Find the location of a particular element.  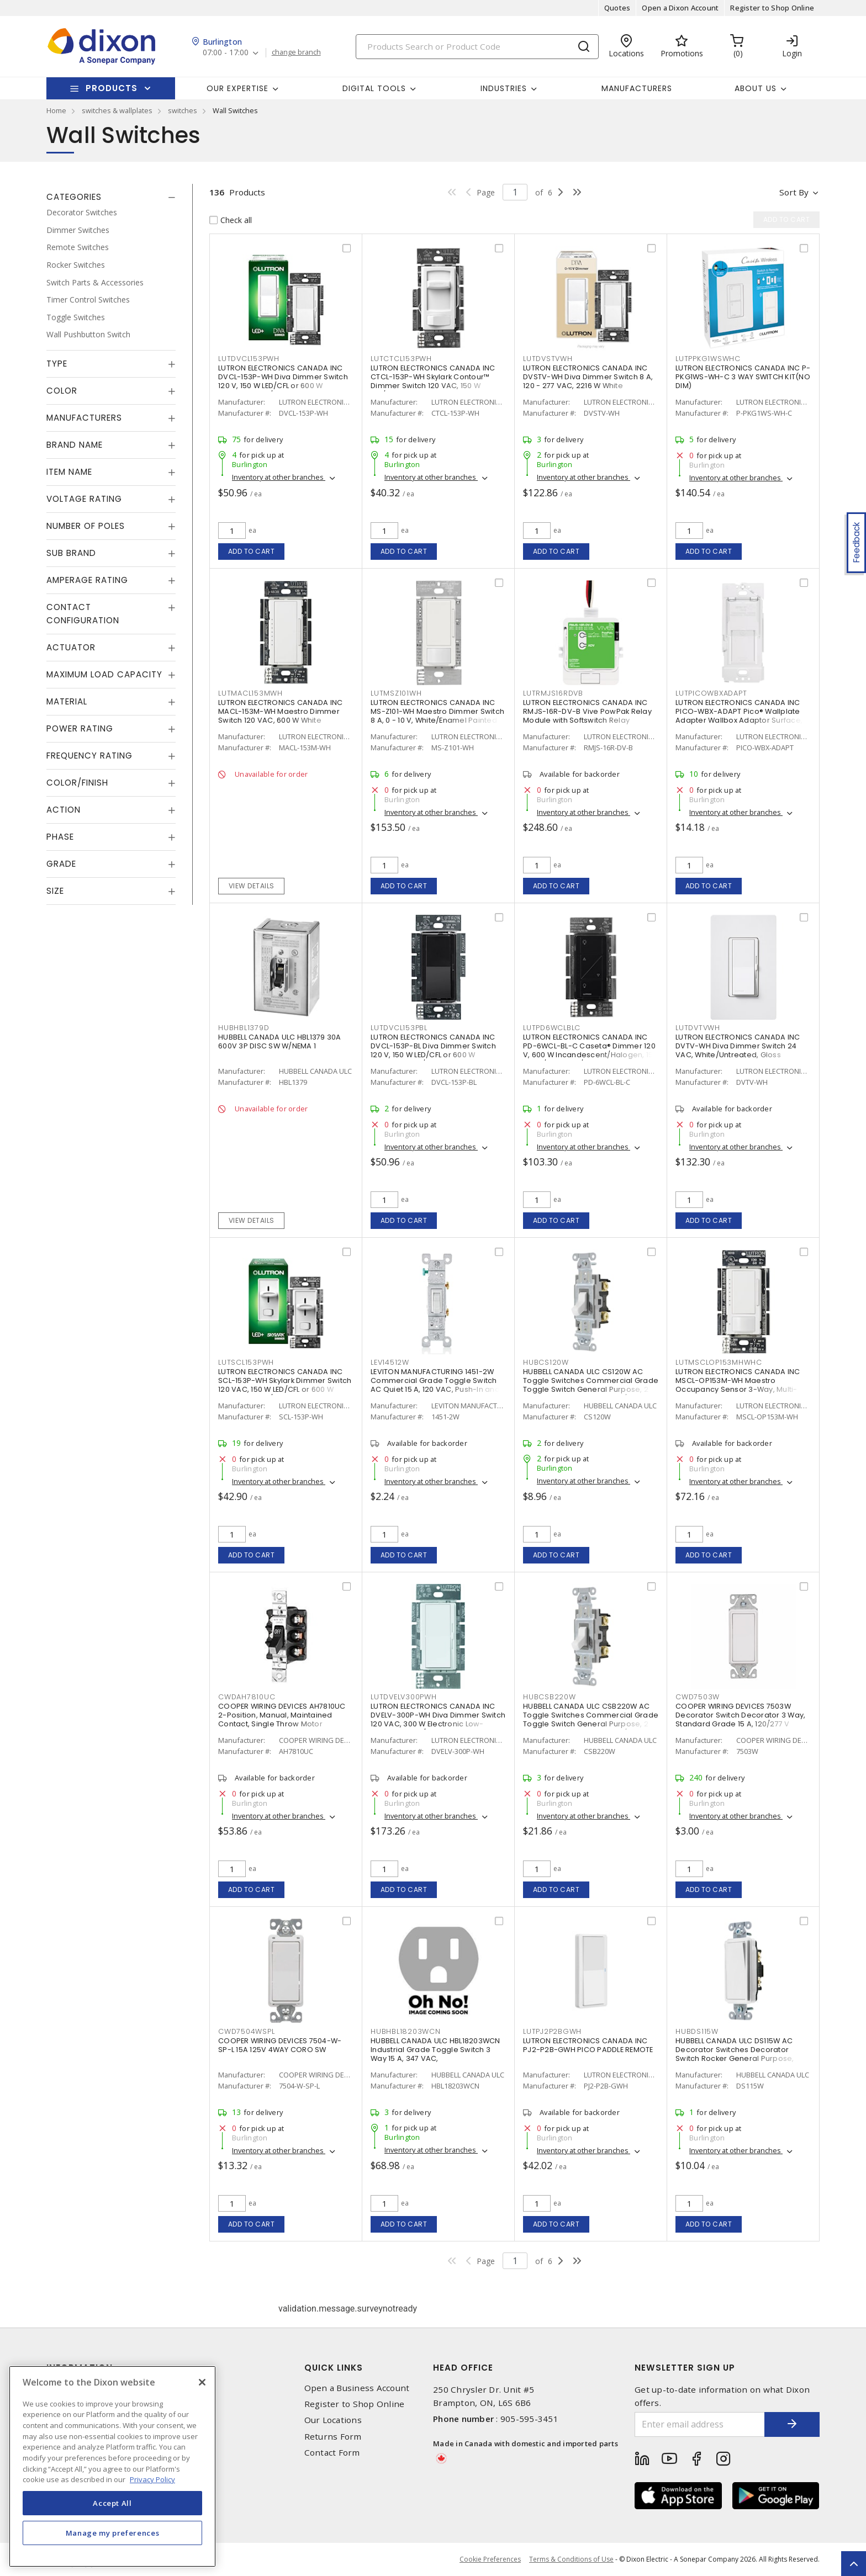

LUTRON ELECTRONICS CANADA INC MSCL-OP153M-WH Maestro Occupancy Sensor 3-Way, Multi-Location, Indoor 120 VAC, White is located at coordinates (737, 1385).